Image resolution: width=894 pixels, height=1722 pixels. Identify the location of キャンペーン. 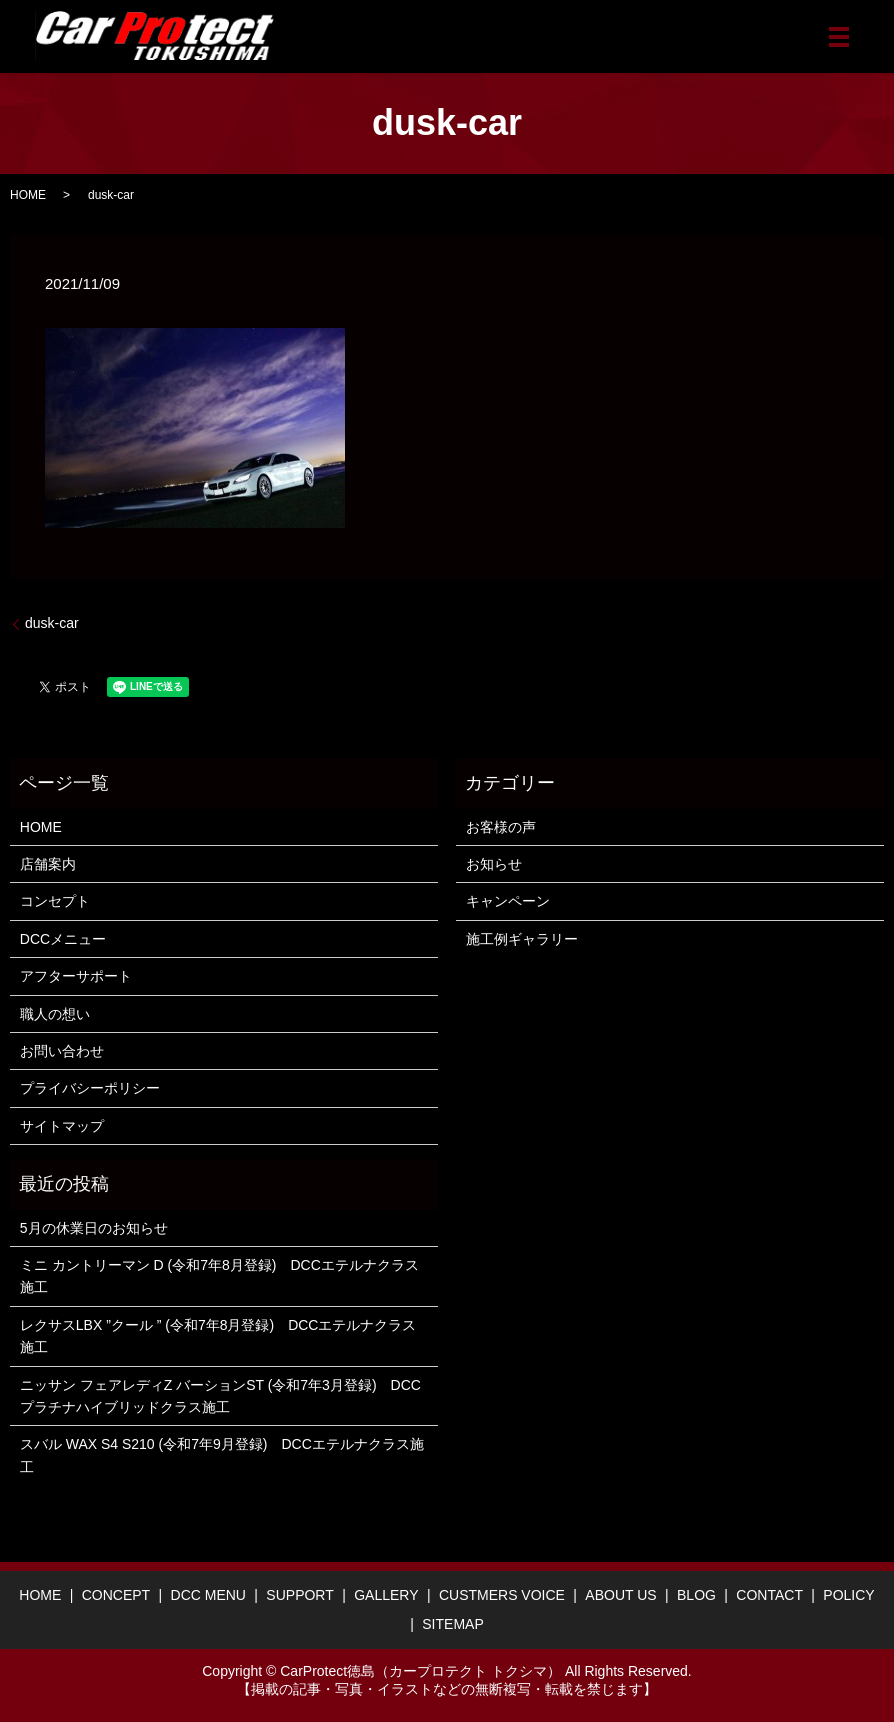
(508, 901).